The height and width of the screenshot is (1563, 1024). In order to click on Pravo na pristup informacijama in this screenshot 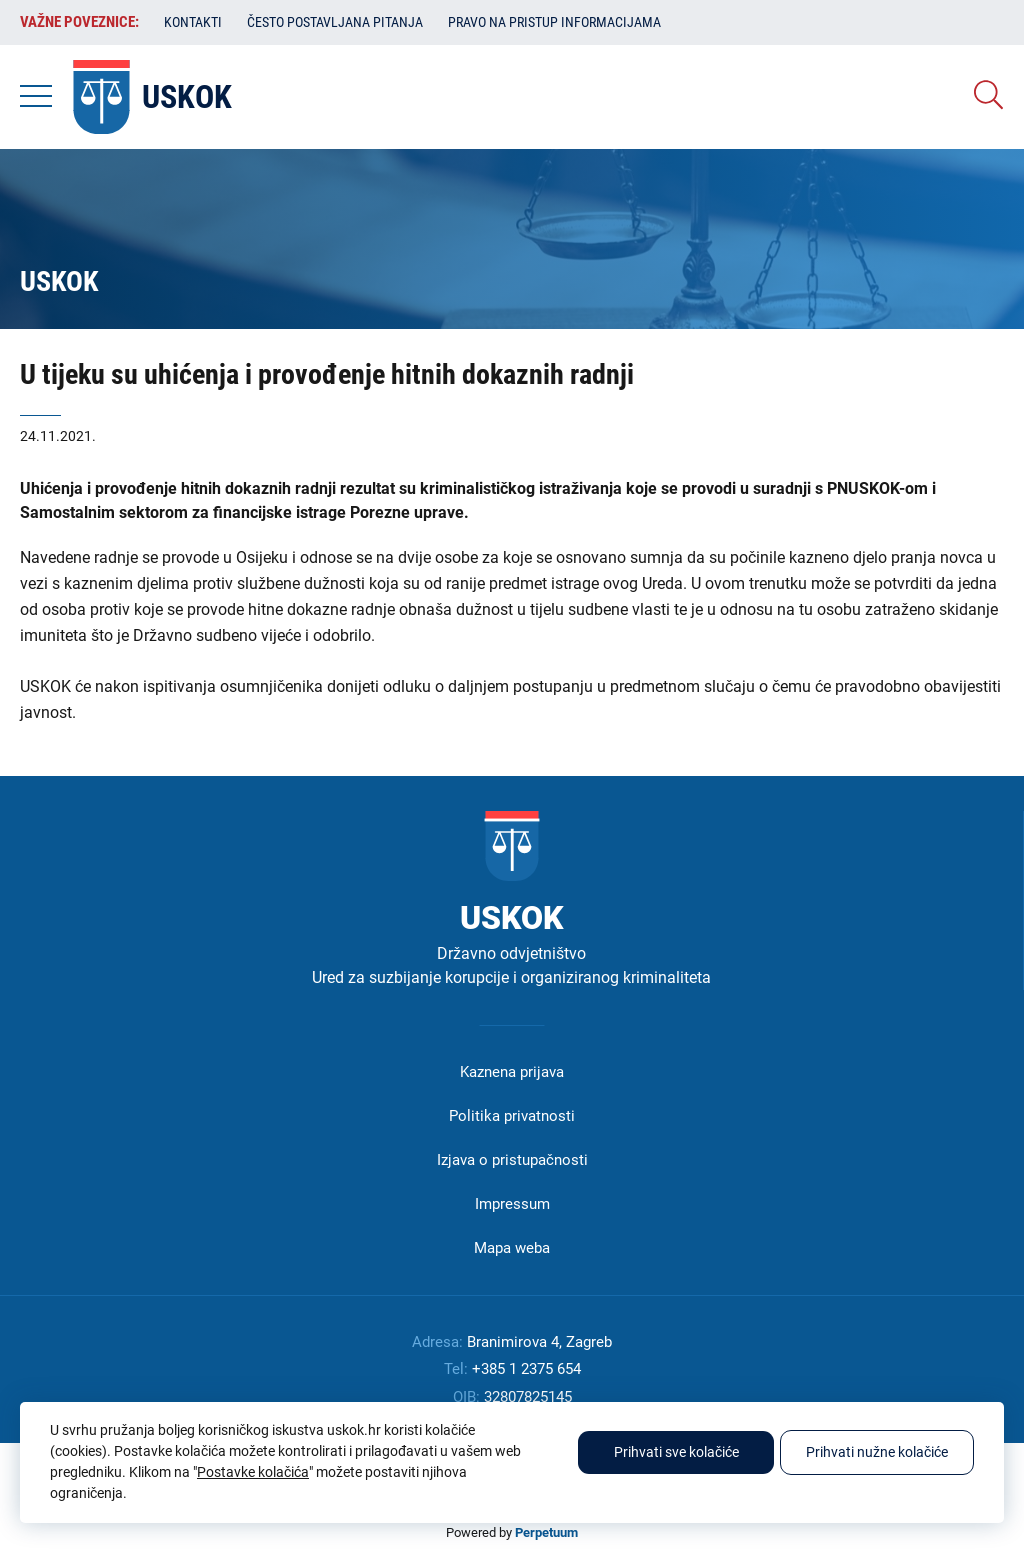, I will do `click(554, 22)`.